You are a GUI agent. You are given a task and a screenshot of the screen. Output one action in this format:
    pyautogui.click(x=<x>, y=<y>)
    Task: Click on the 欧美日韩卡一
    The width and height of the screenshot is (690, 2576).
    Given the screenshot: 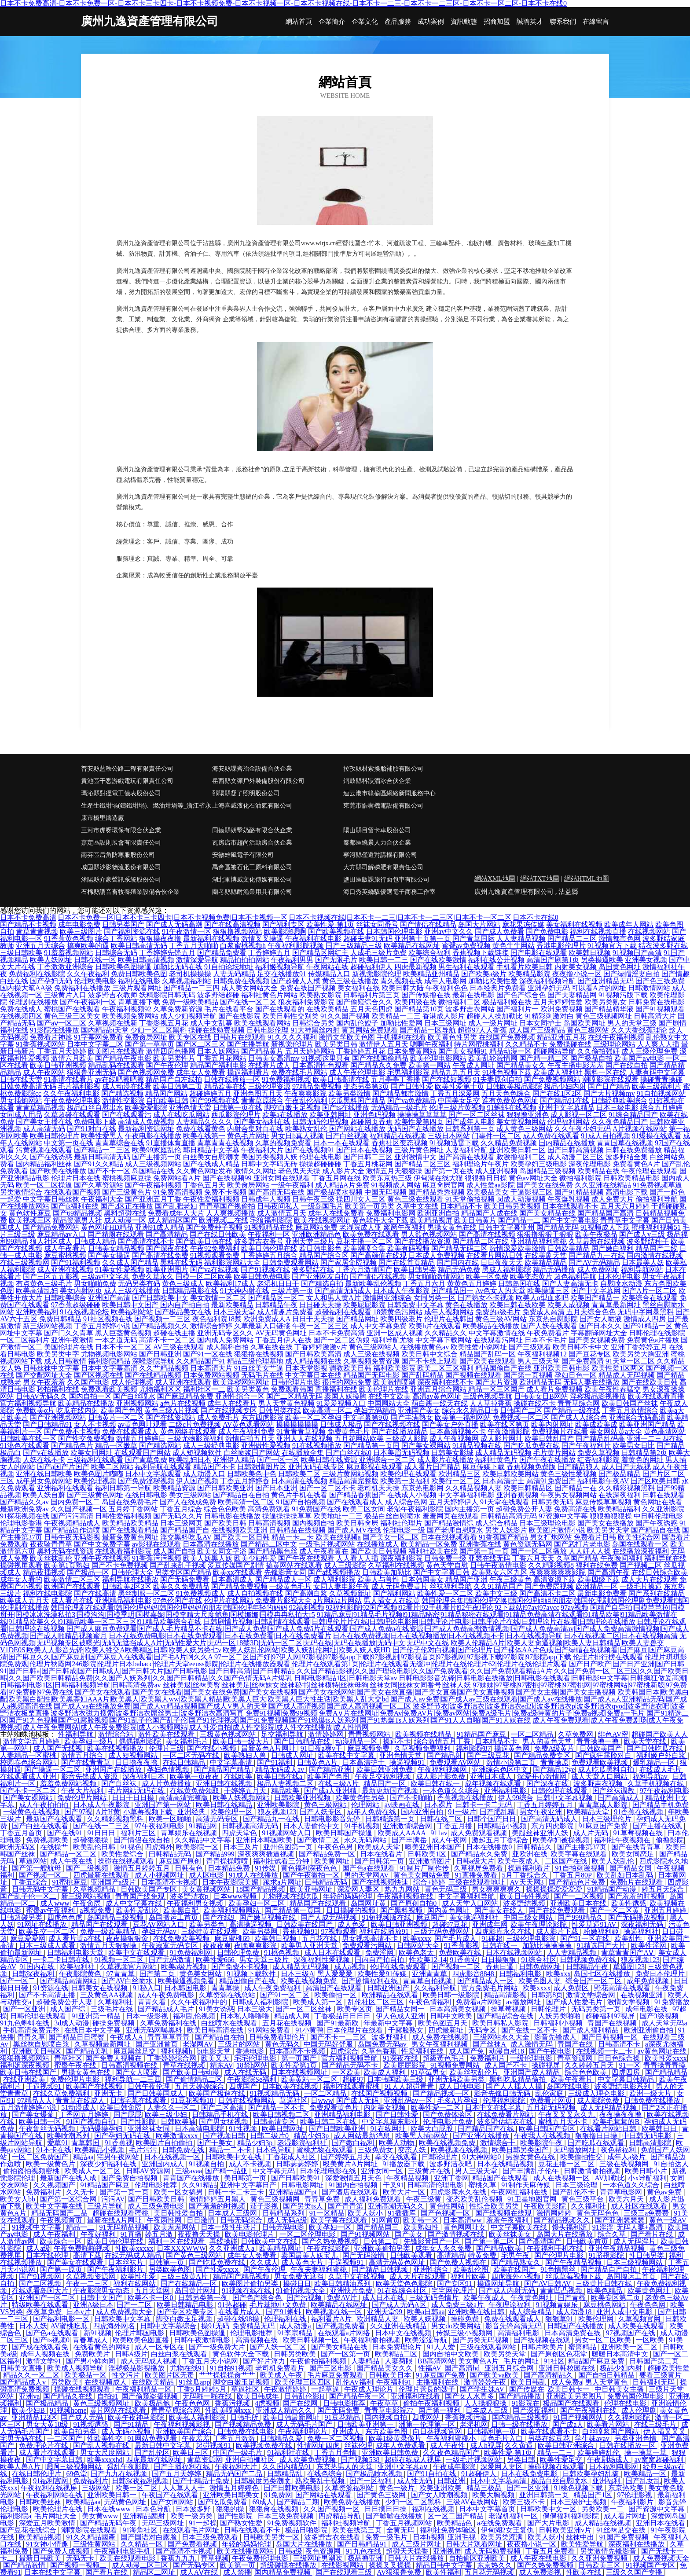 What is the action you would take?
    pyautogui.click(x=569, y=2389)
    